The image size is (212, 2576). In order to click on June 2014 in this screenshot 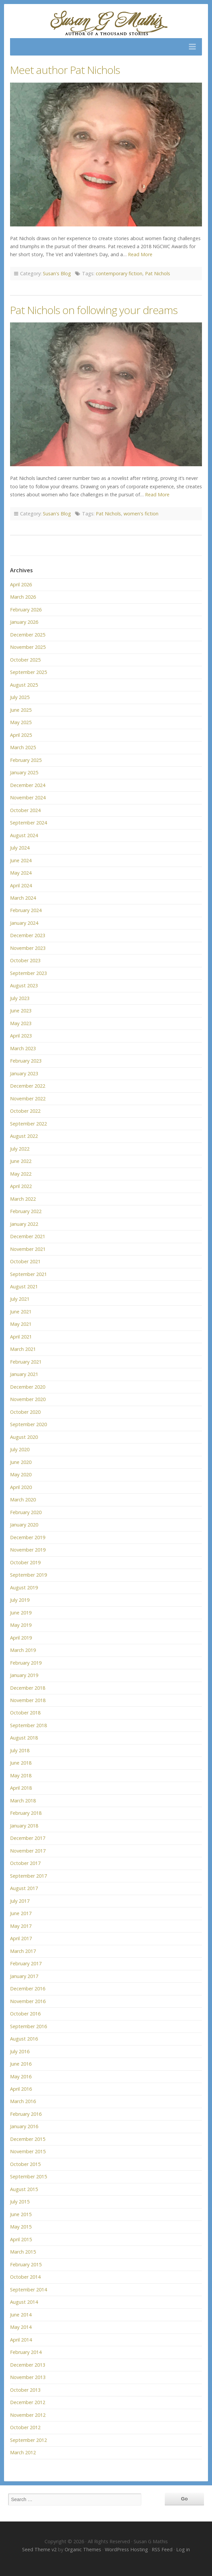, I will do `click(20, 2314)`.